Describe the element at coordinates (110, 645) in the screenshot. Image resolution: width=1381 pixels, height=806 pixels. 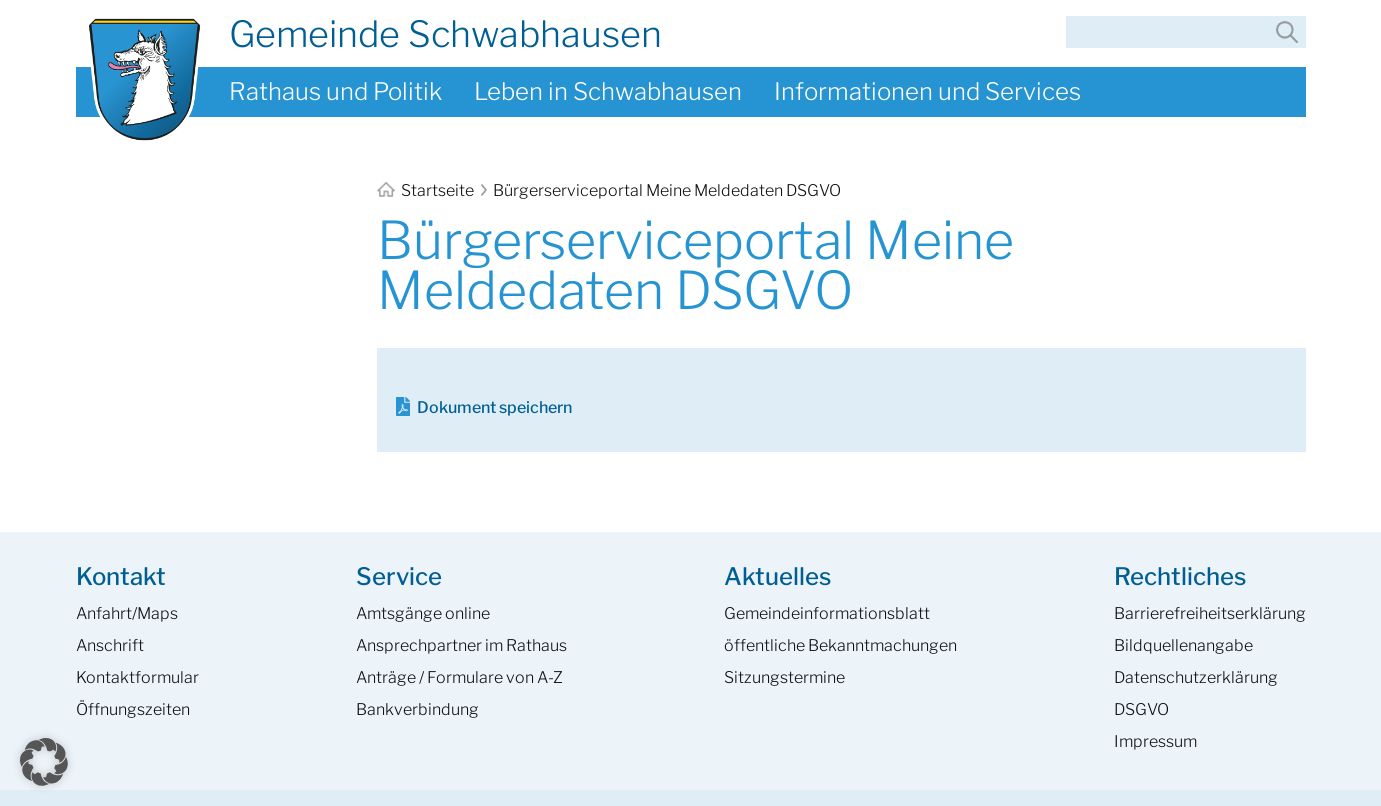
I see `Anschrift` at that location.